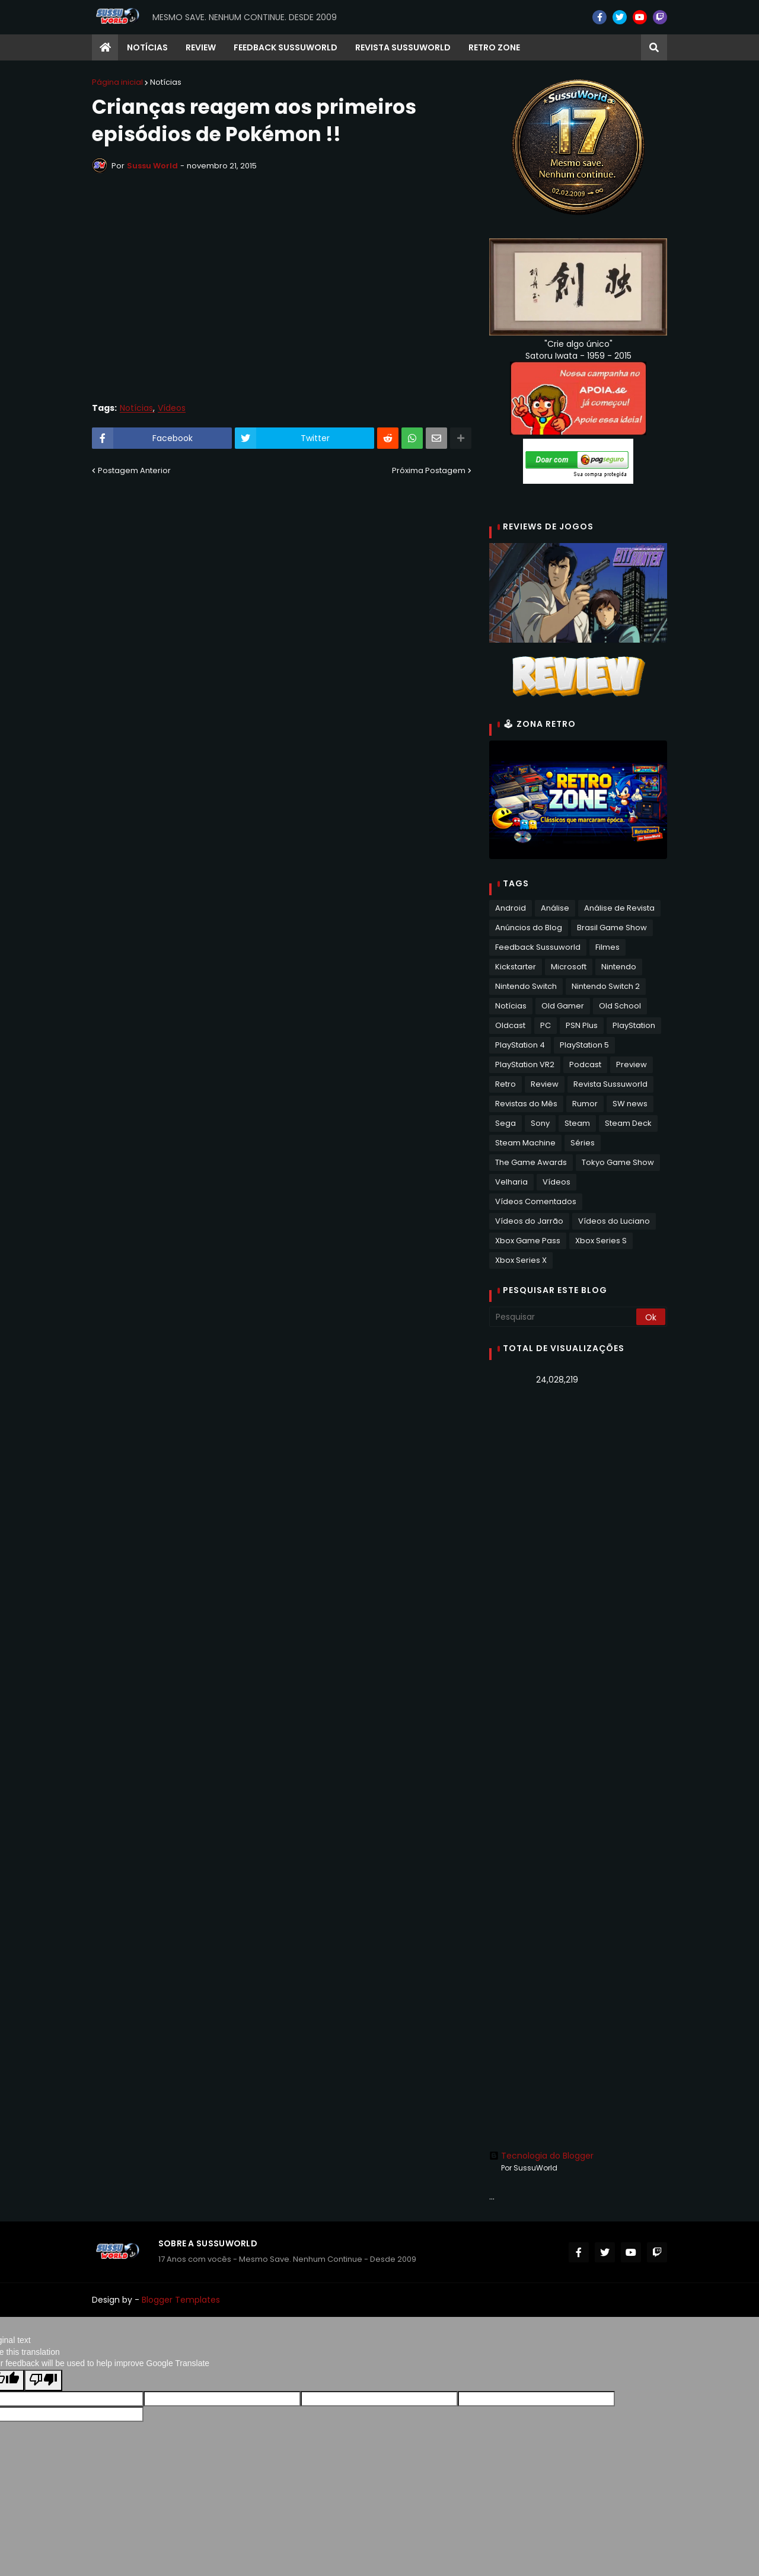 This screenshot has height=2576, width=759. I want to click on Notícias [menuitem], so click(147, 47).